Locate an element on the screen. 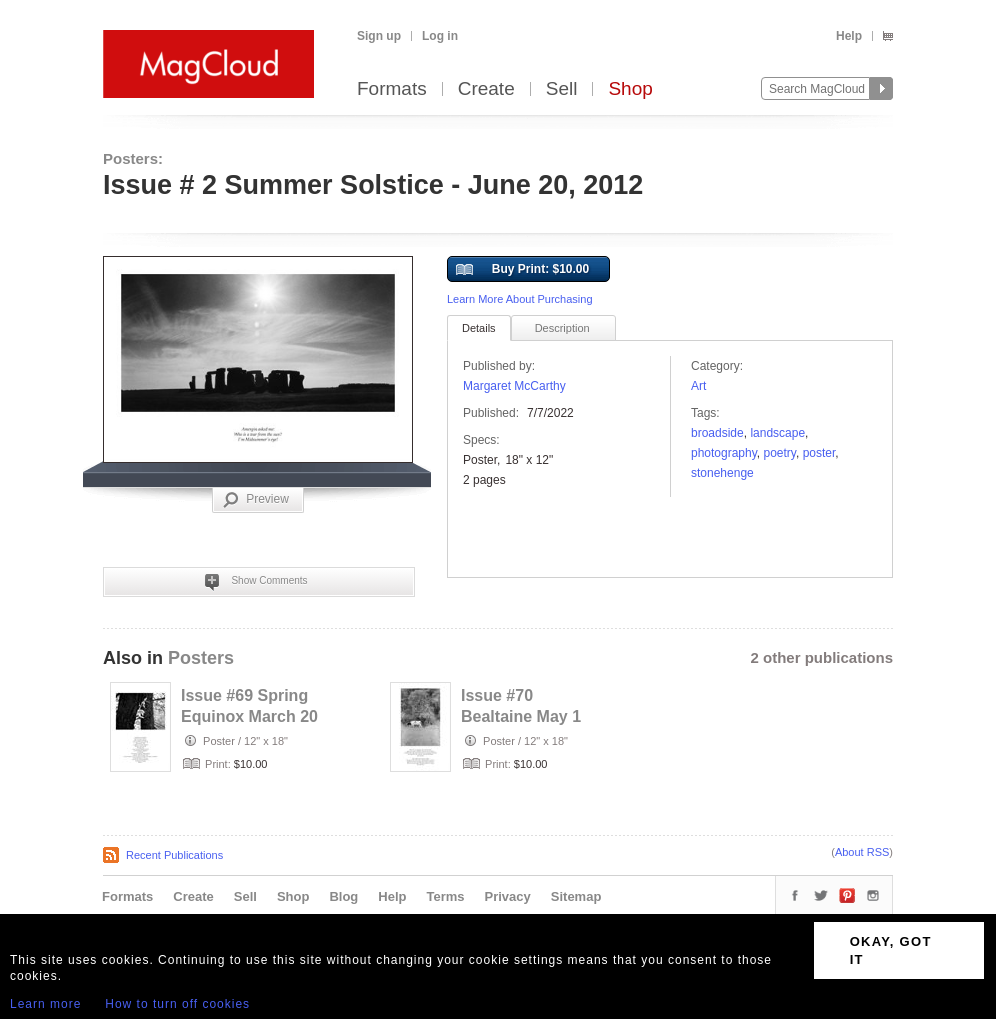 The width and height of the screenshot is (996, 1019). broadside is located at coordinates (717, 433).